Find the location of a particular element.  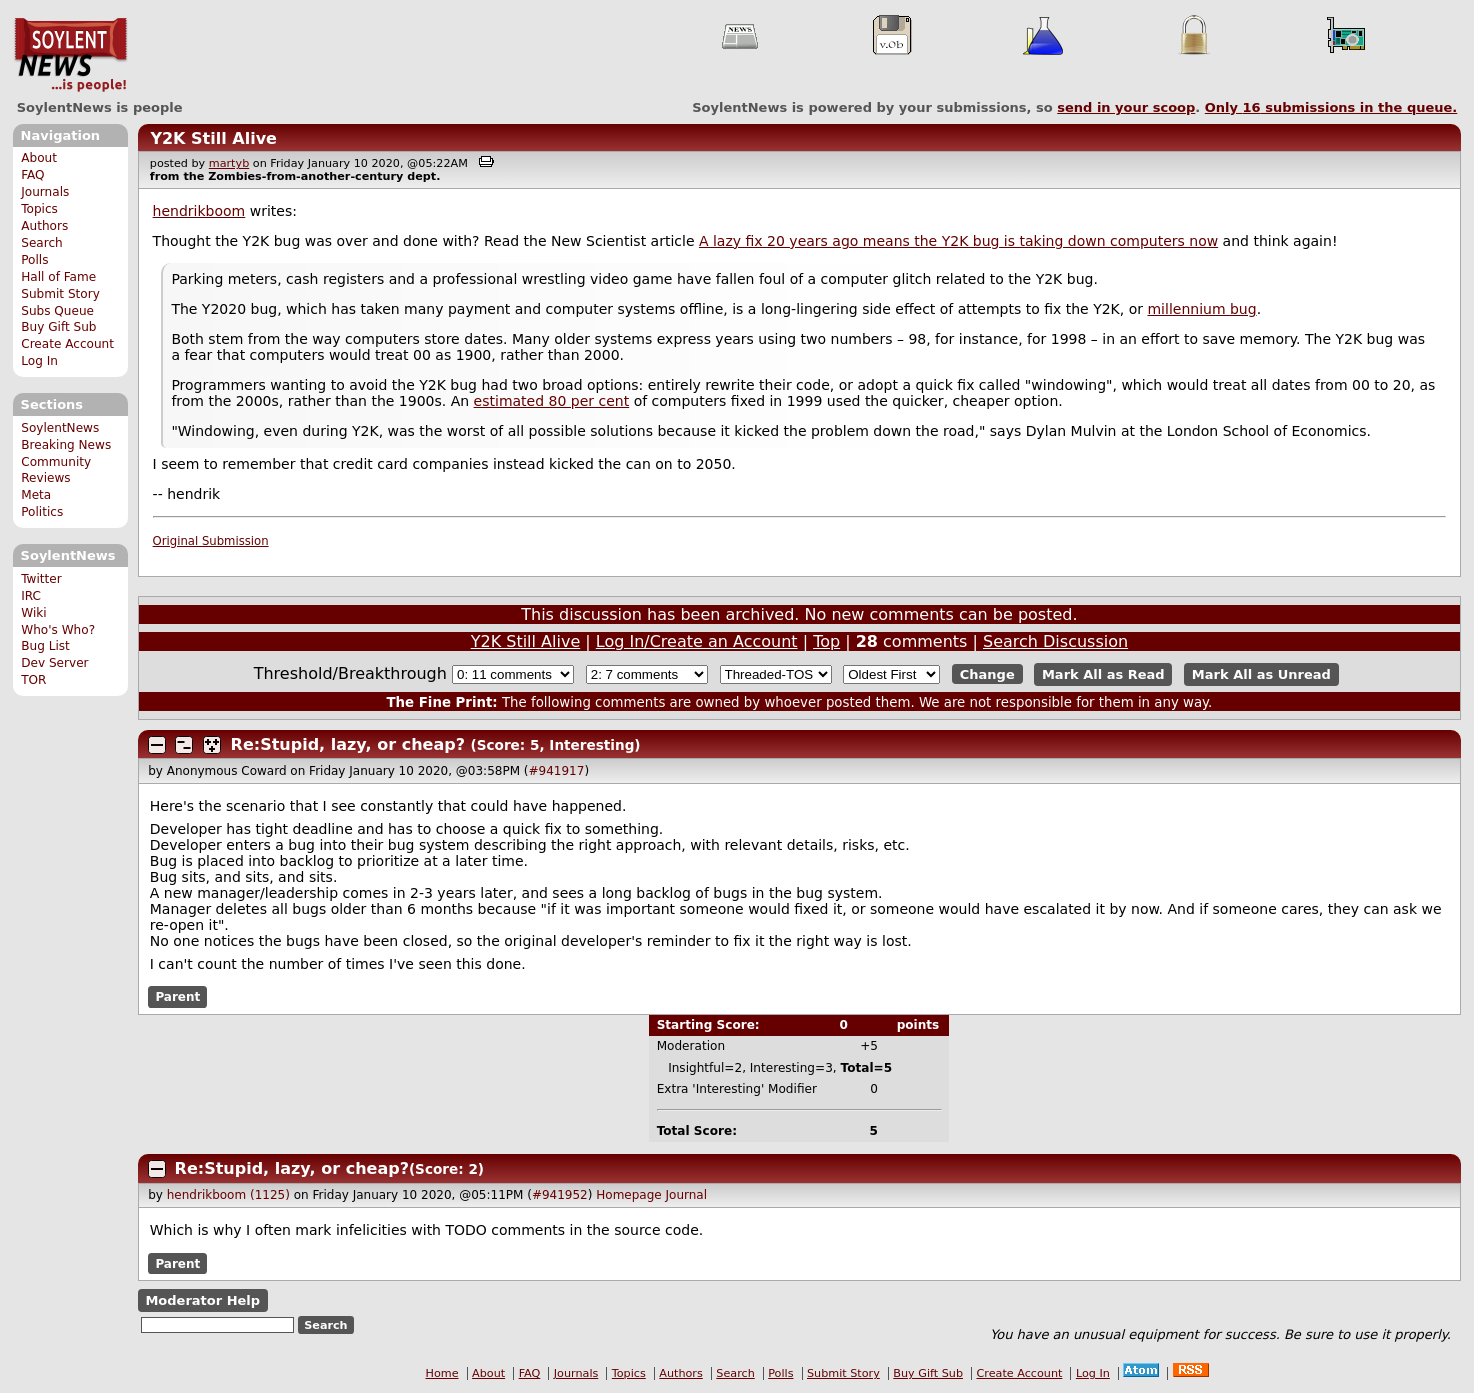

Breaking News is located at coordinates (66, 445).